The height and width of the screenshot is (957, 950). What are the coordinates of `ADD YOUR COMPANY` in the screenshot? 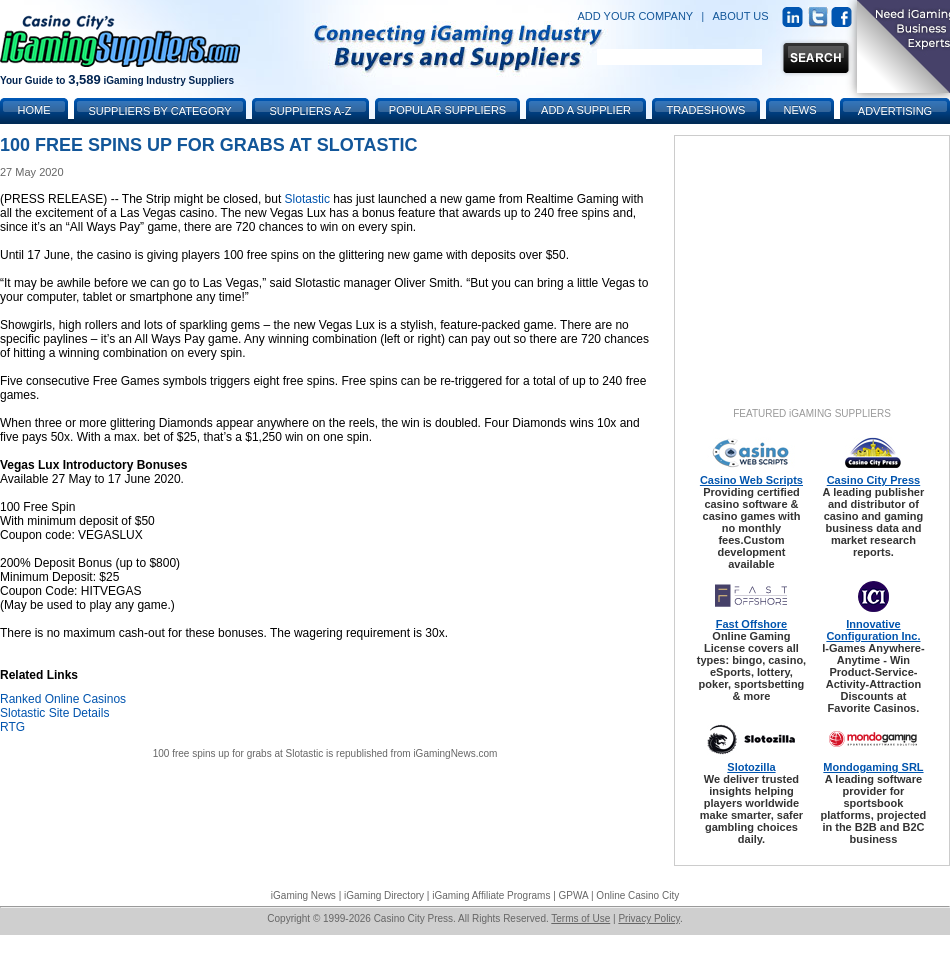 It's located at (635, 16).